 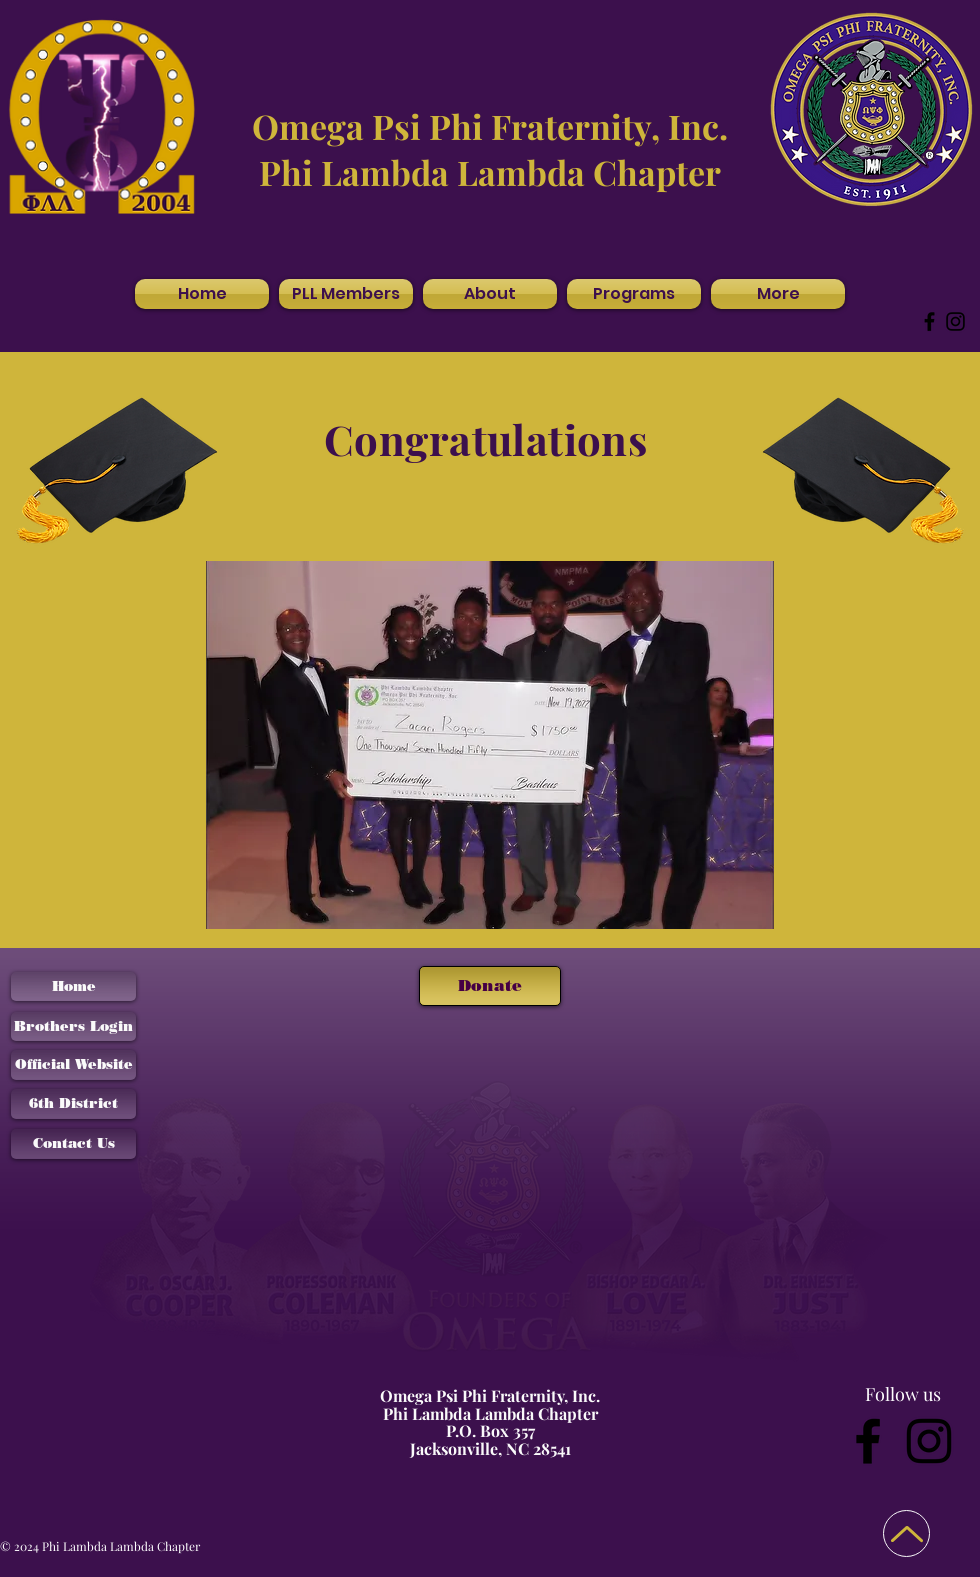 What do you see at coordinates (929, 321) in the screenshot?
I see `[Facebook]` at bounding box center [929, 321].